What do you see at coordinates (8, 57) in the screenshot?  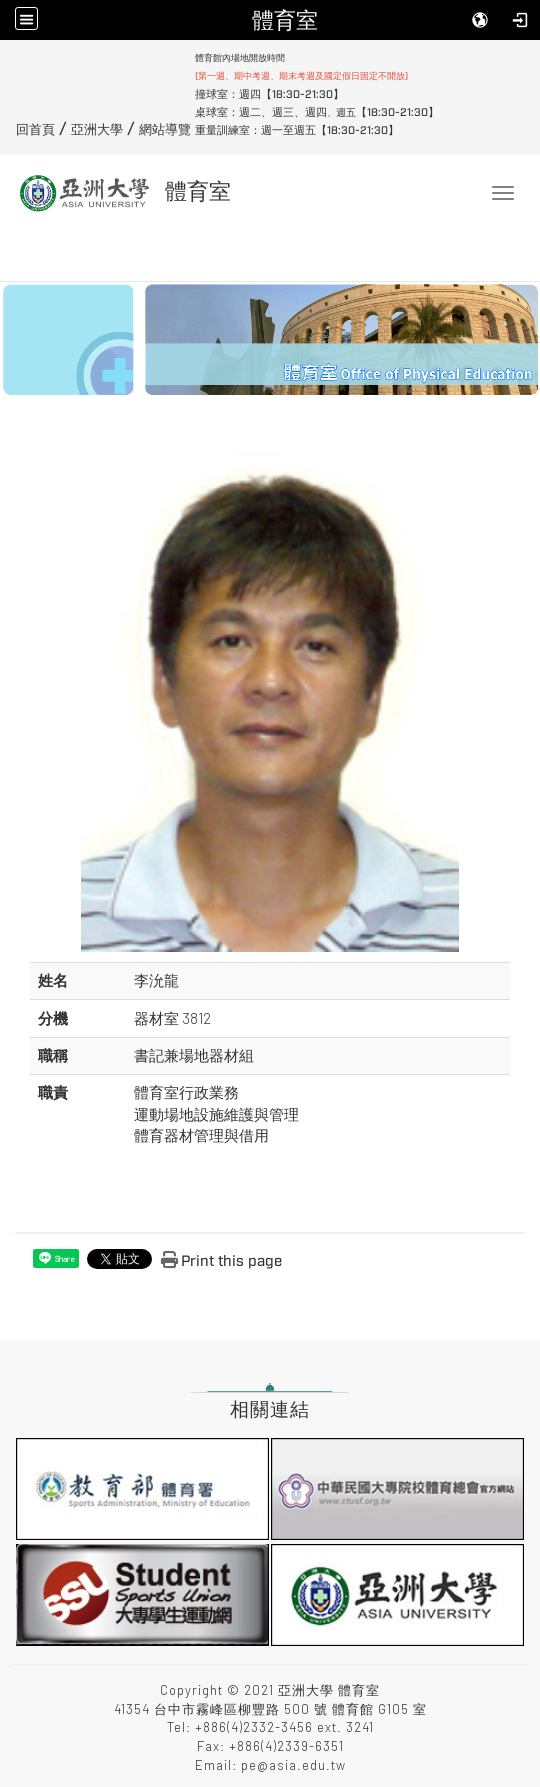 I see `:::` at bounding box center [8, 57].